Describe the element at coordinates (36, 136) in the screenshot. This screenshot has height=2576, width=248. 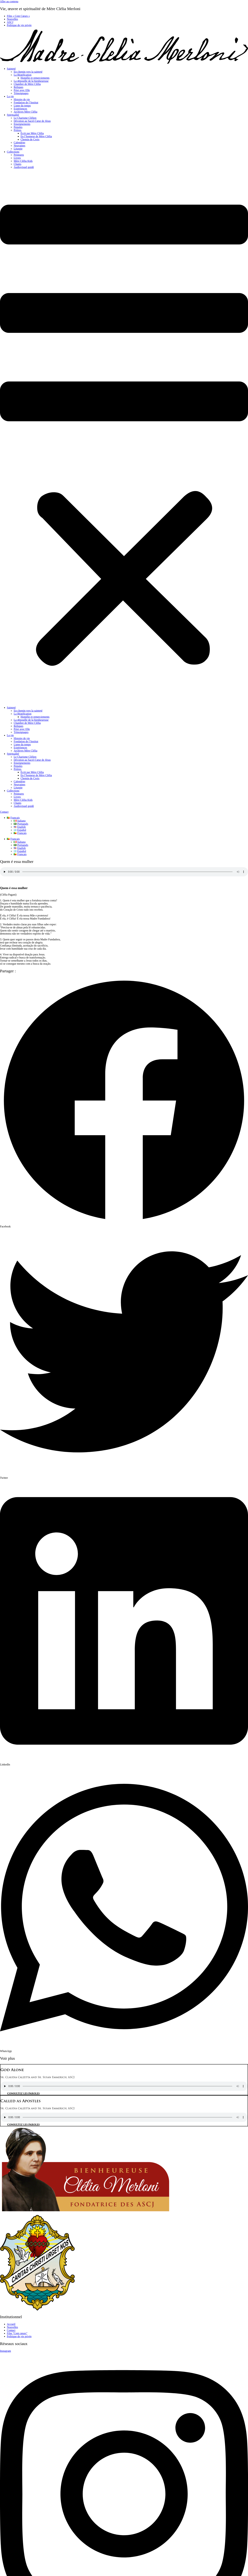
I see `En l’honneur de Mère Clélia` at that location.